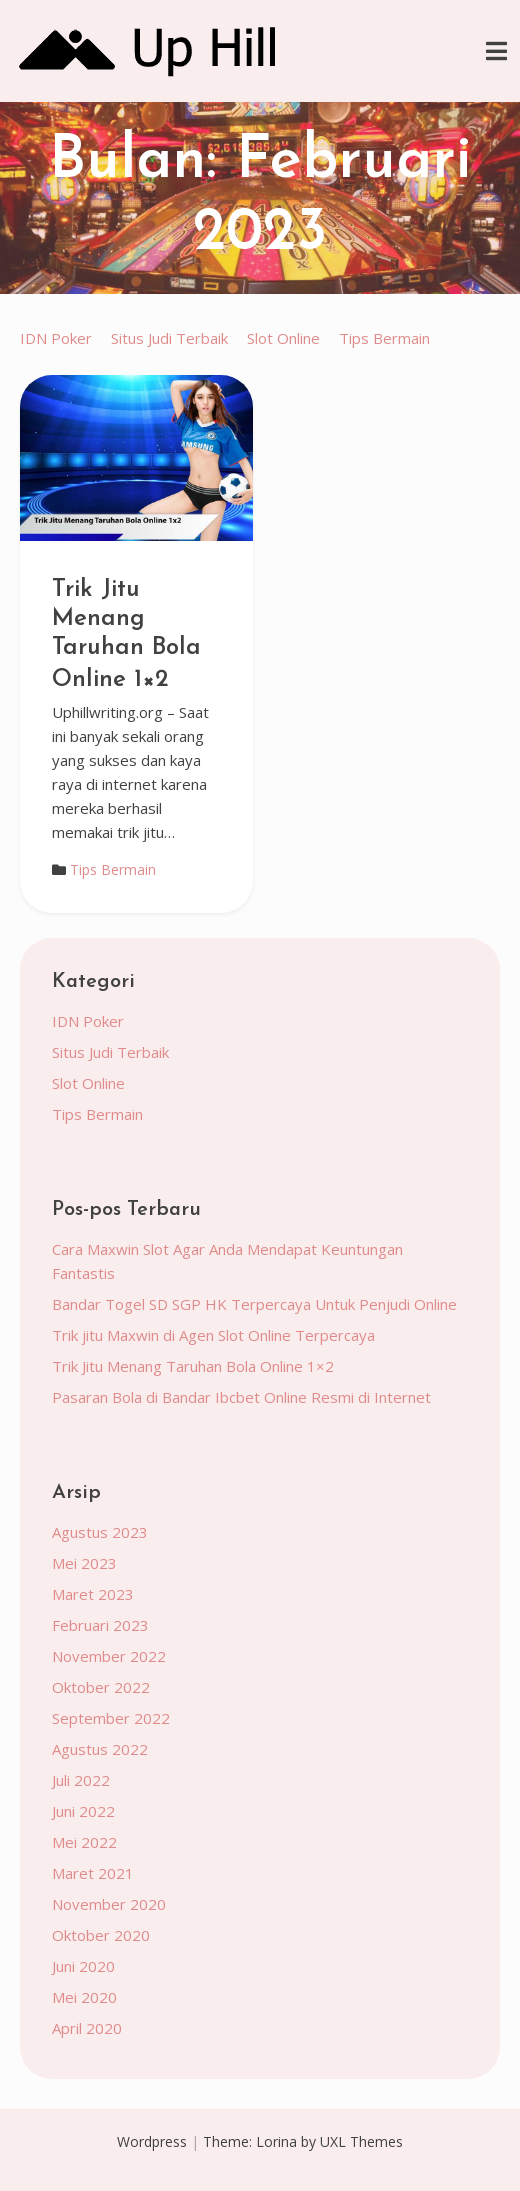  Describe the element at coordinates (81, 1780) in the screenshot. I see `Juli 2022` at that location.